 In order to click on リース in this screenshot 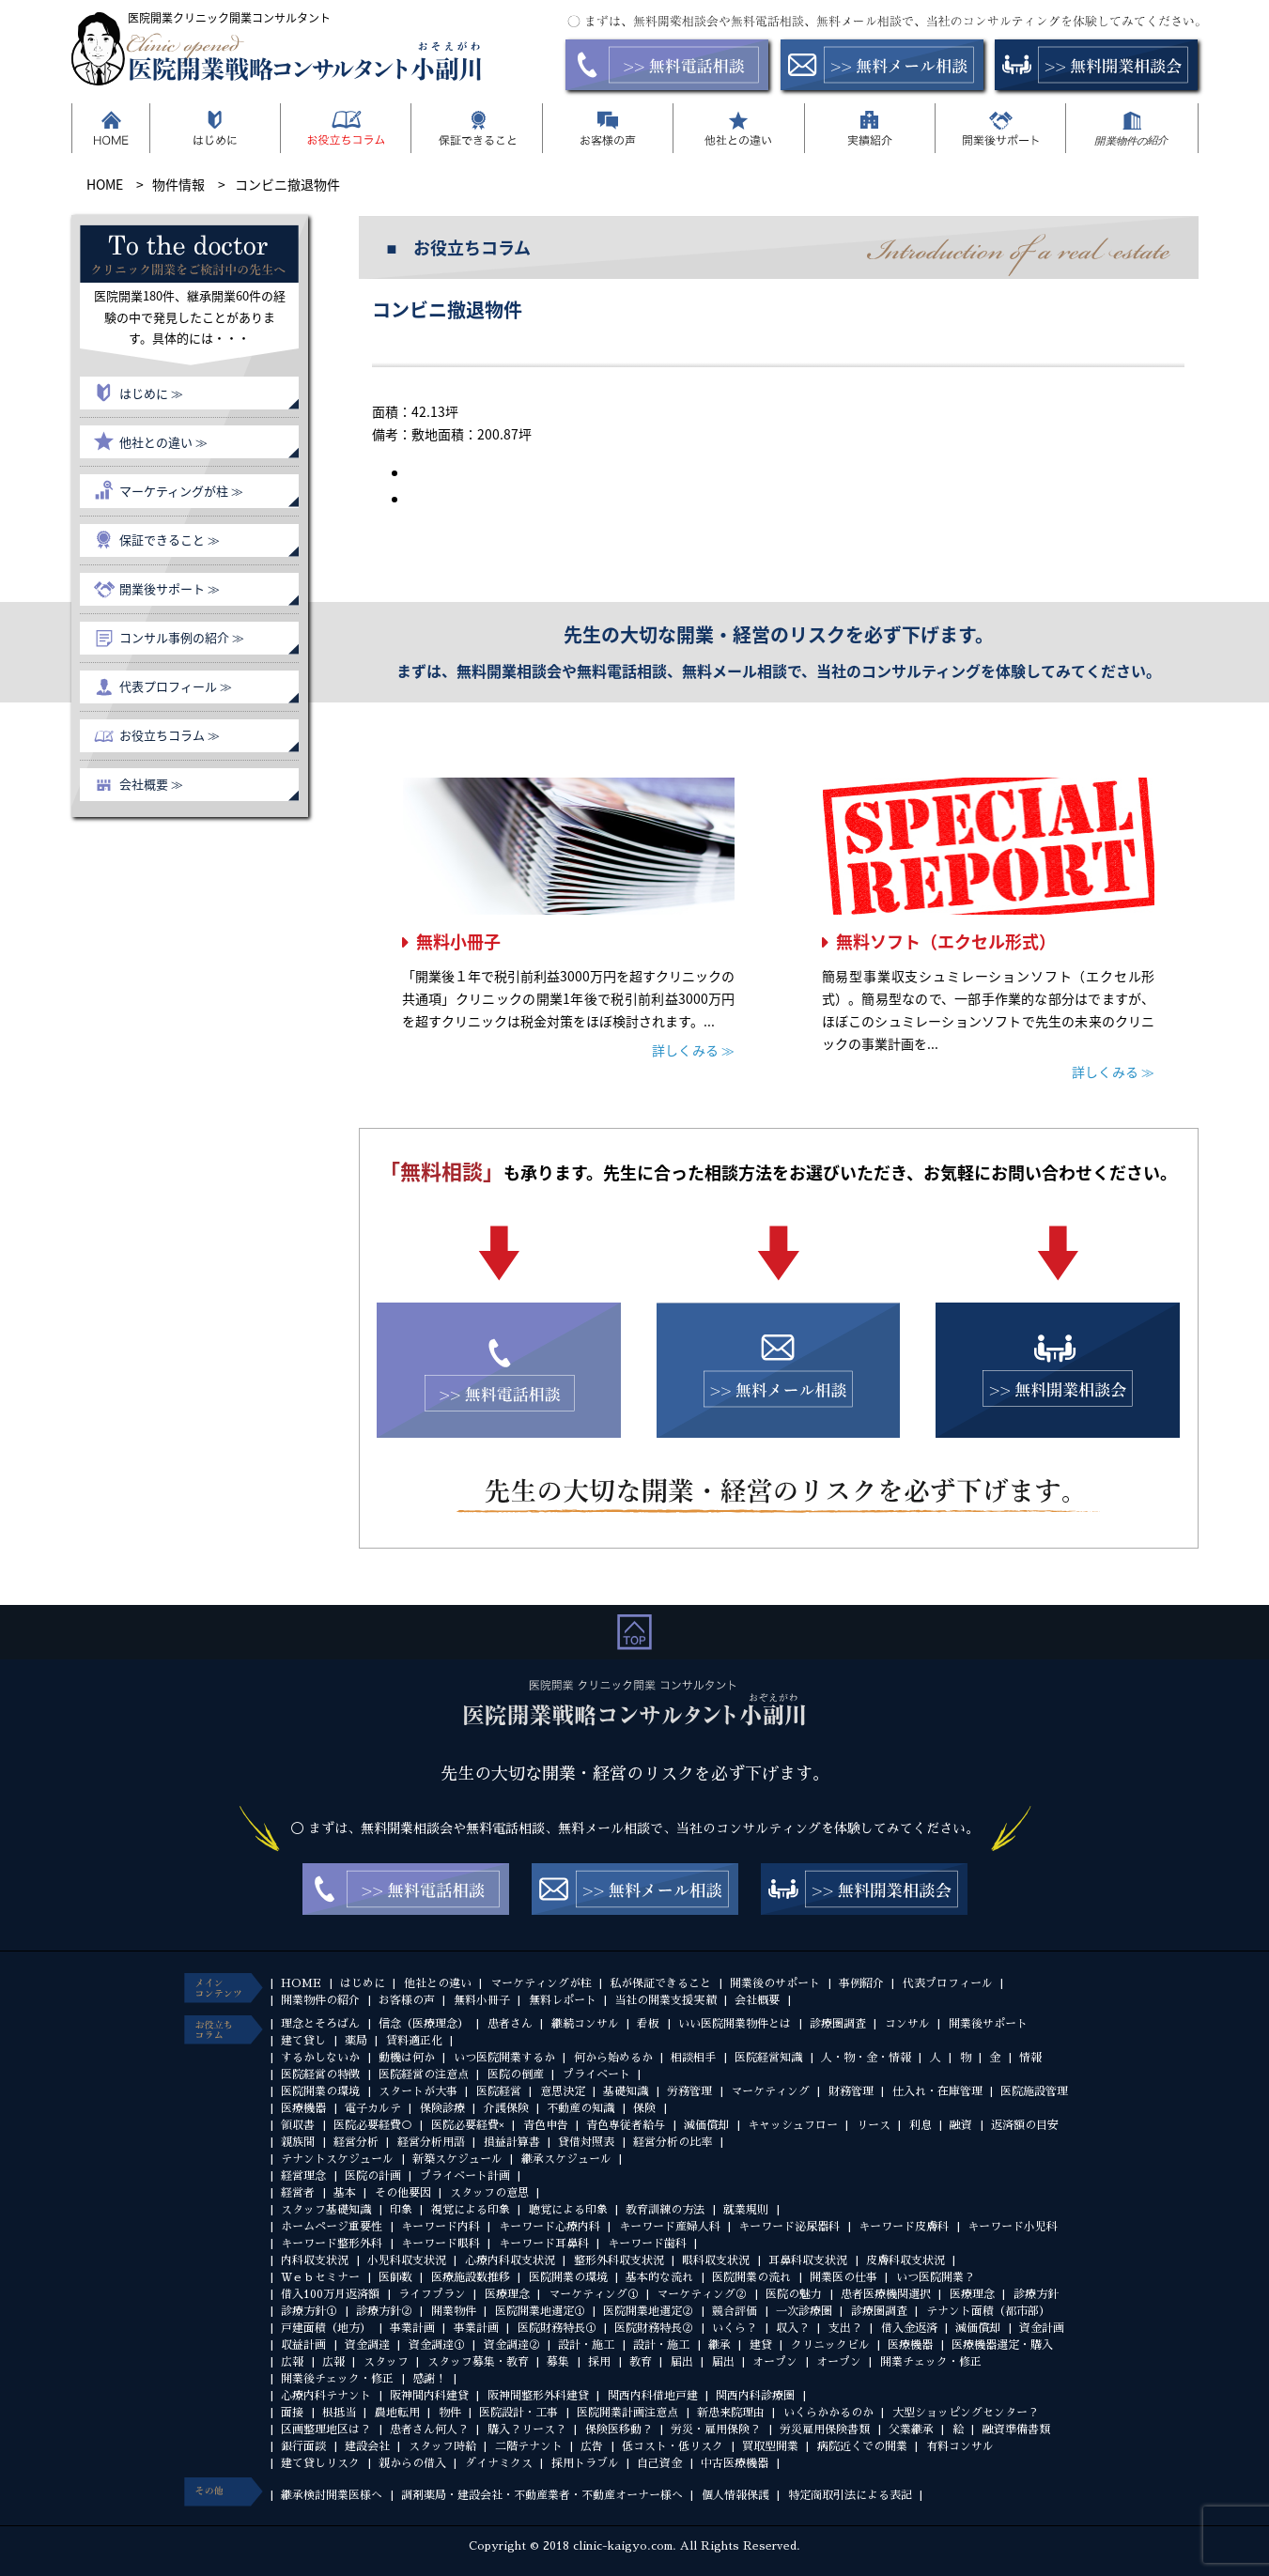, I will do `click(873, 2125)`.